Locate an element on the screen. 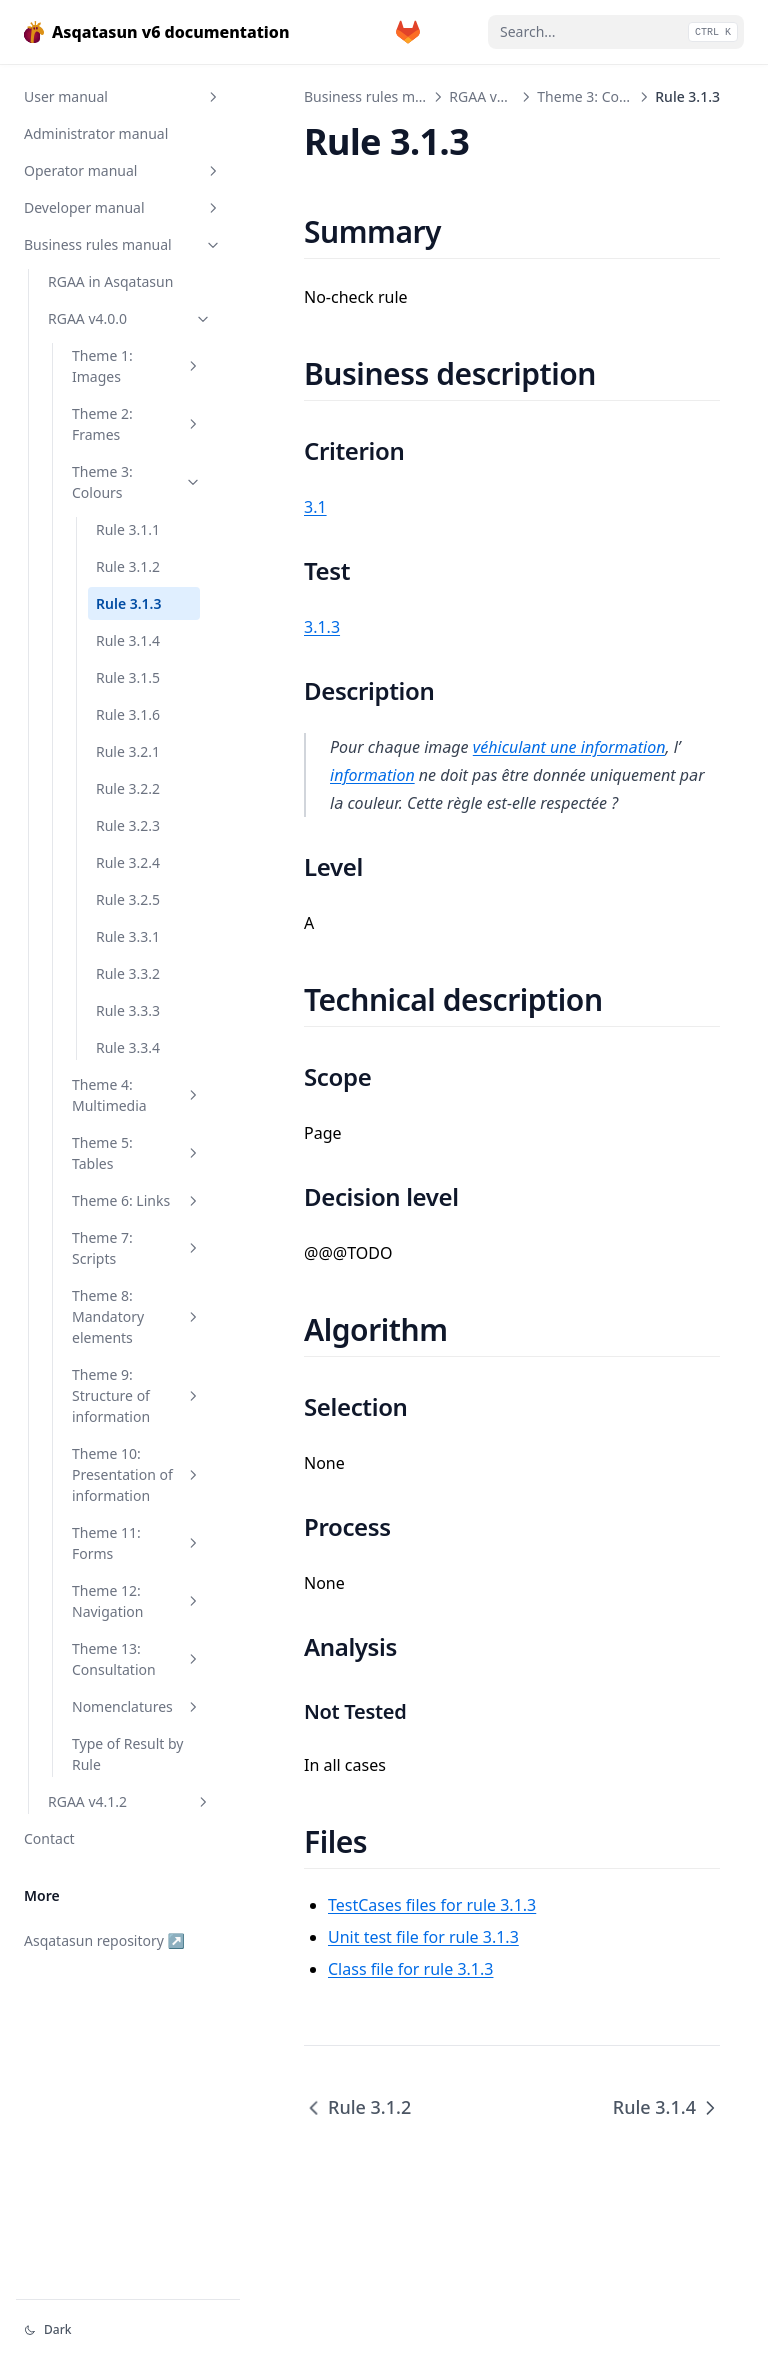 The width and height of the screenshot is (768, 2360). Theme 13: Consultation is located at coordinates (137, 1659).